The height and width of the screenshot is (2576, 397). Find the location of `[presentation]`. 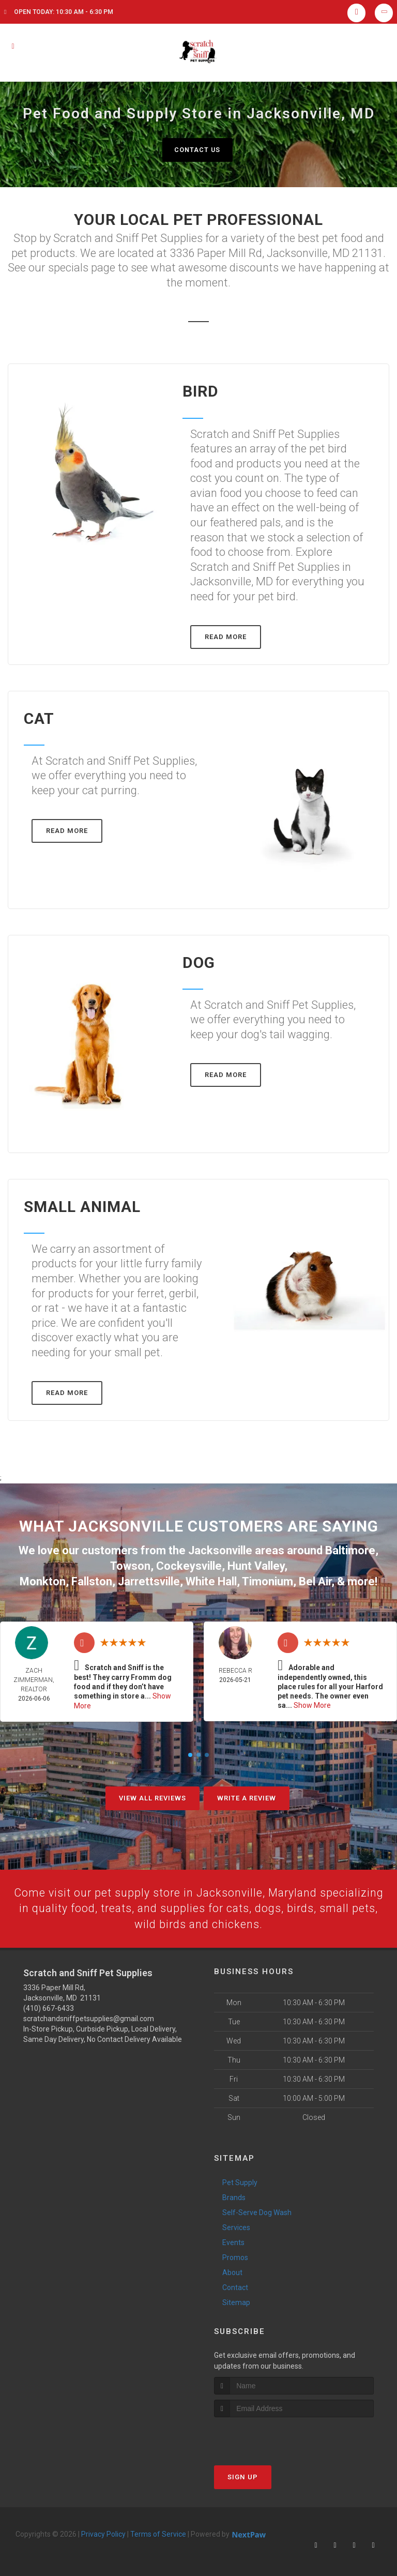

[presentation] is located at coordinates (269, 2435).